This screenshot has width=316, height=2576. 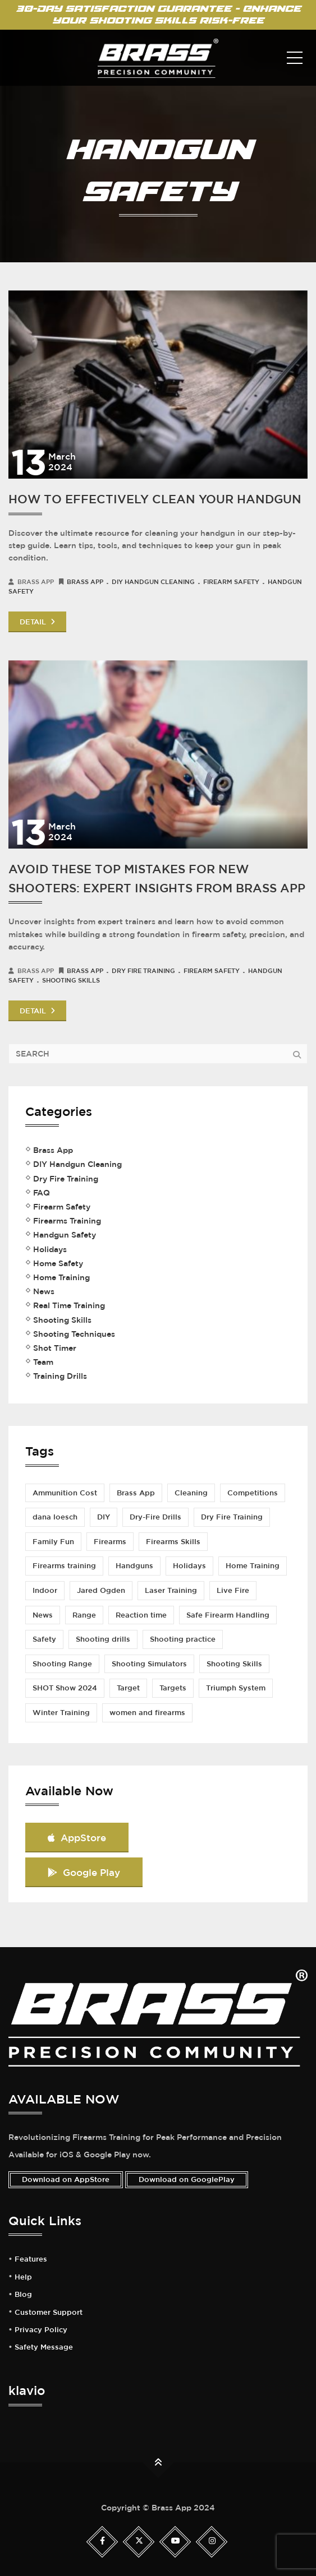 What do you see at coordinates (54, 1348) in the screenshot?
I see `Shot Timer` at bounding box center [54, 1348].